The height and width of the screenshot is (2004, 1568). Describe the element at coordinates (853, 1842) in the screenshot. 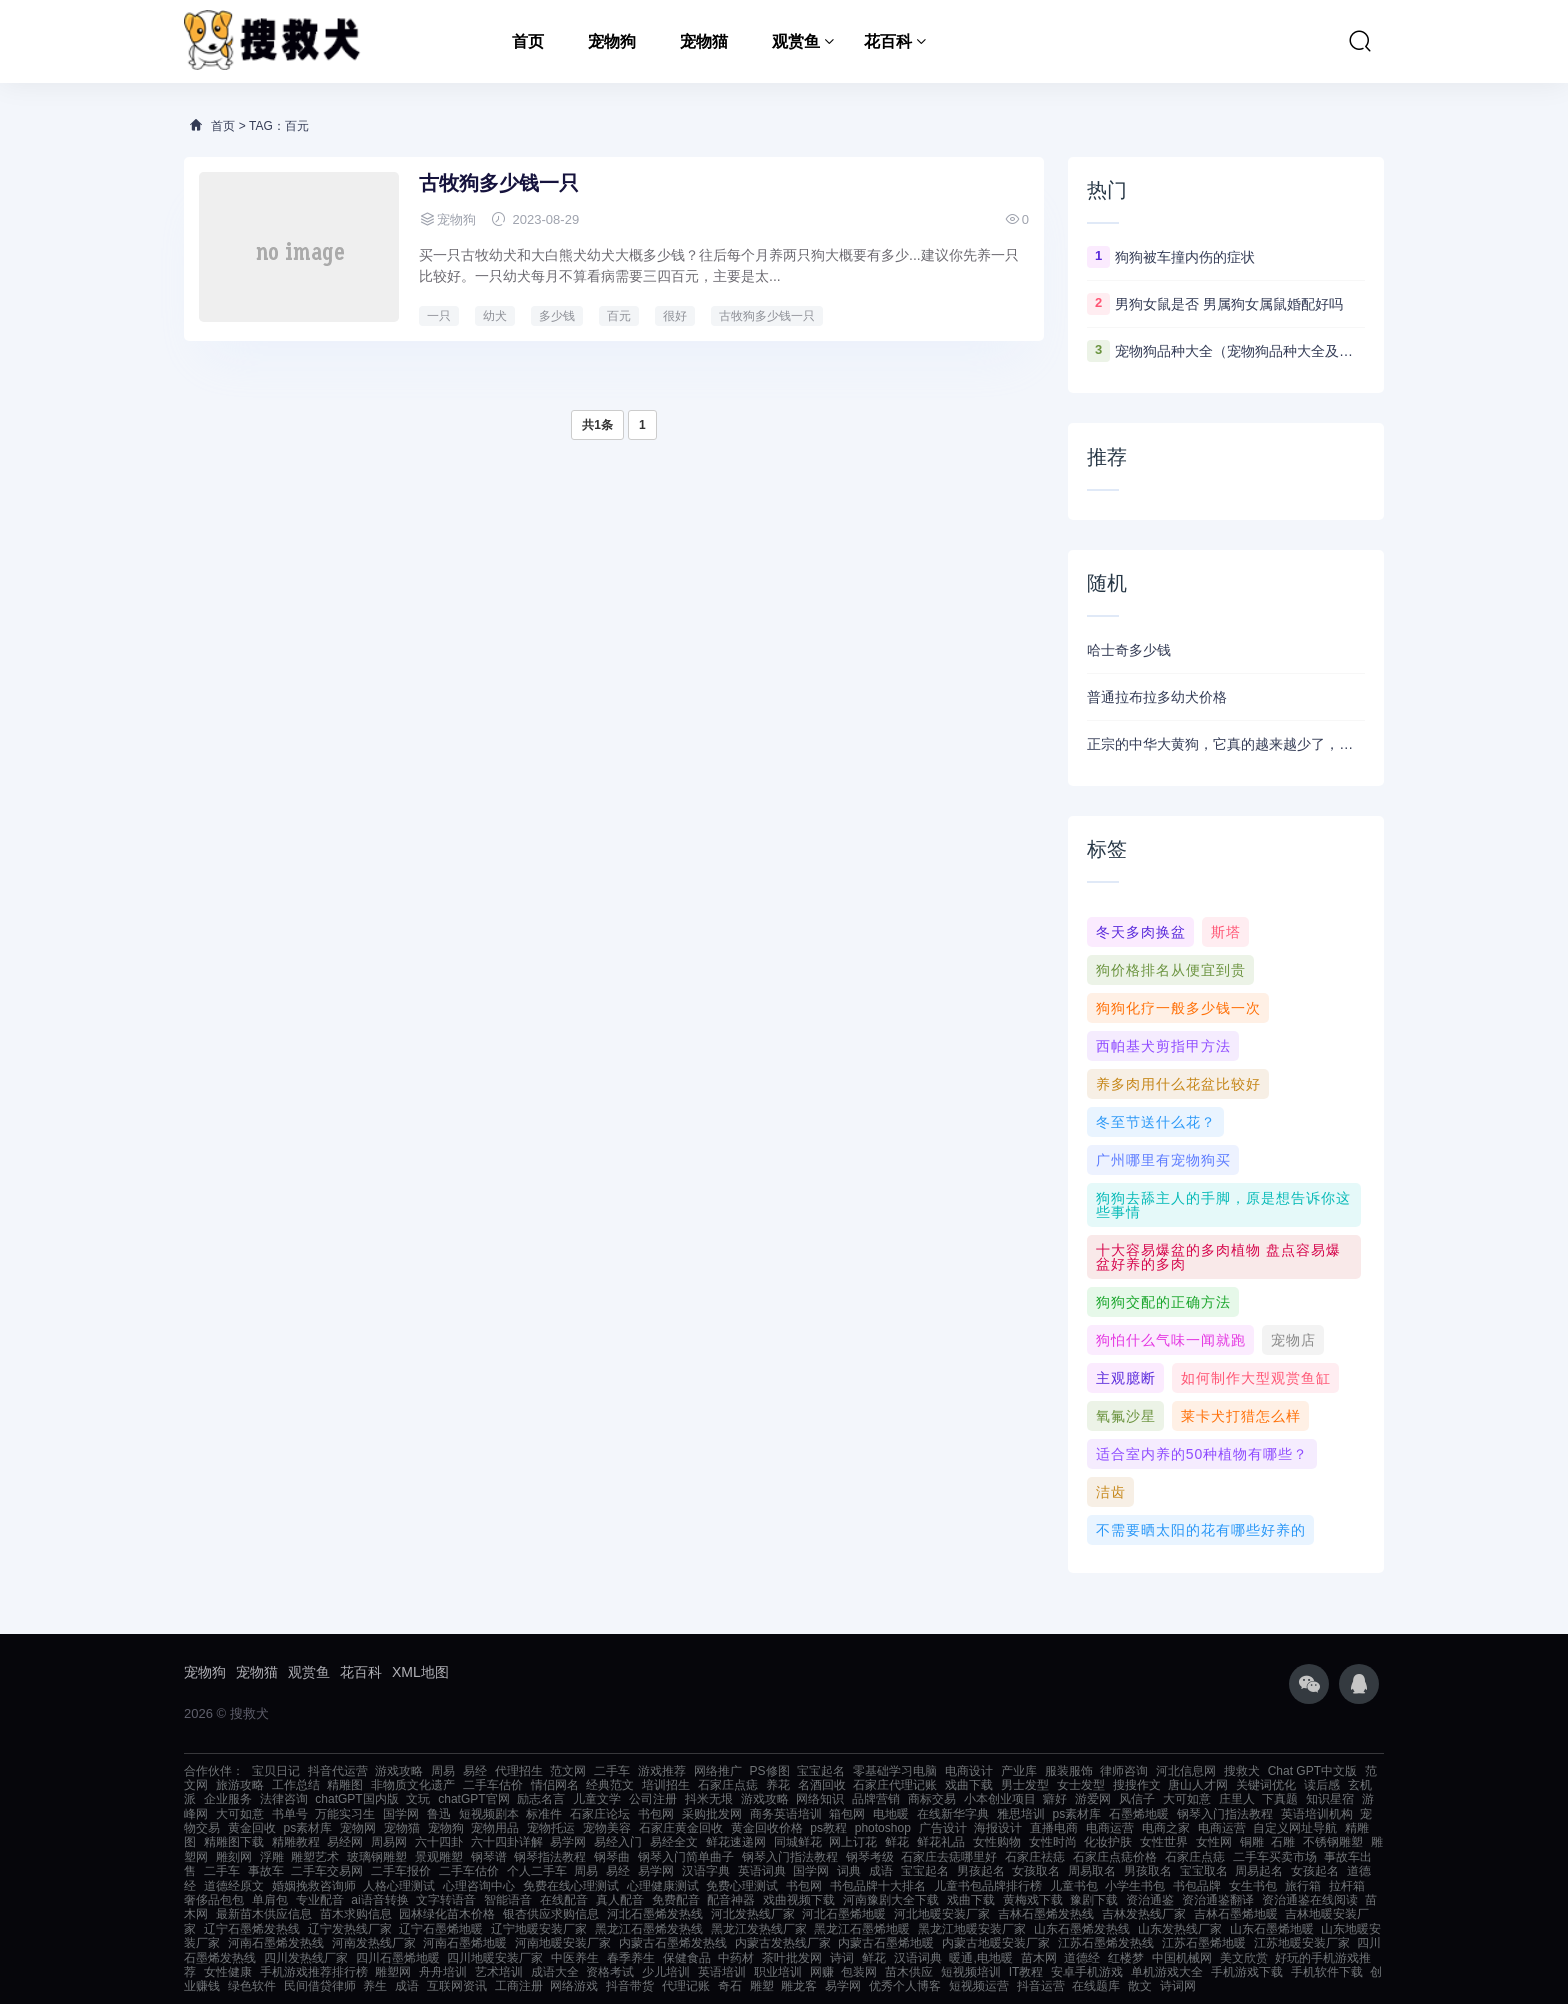

I see `网上订花` at that location.